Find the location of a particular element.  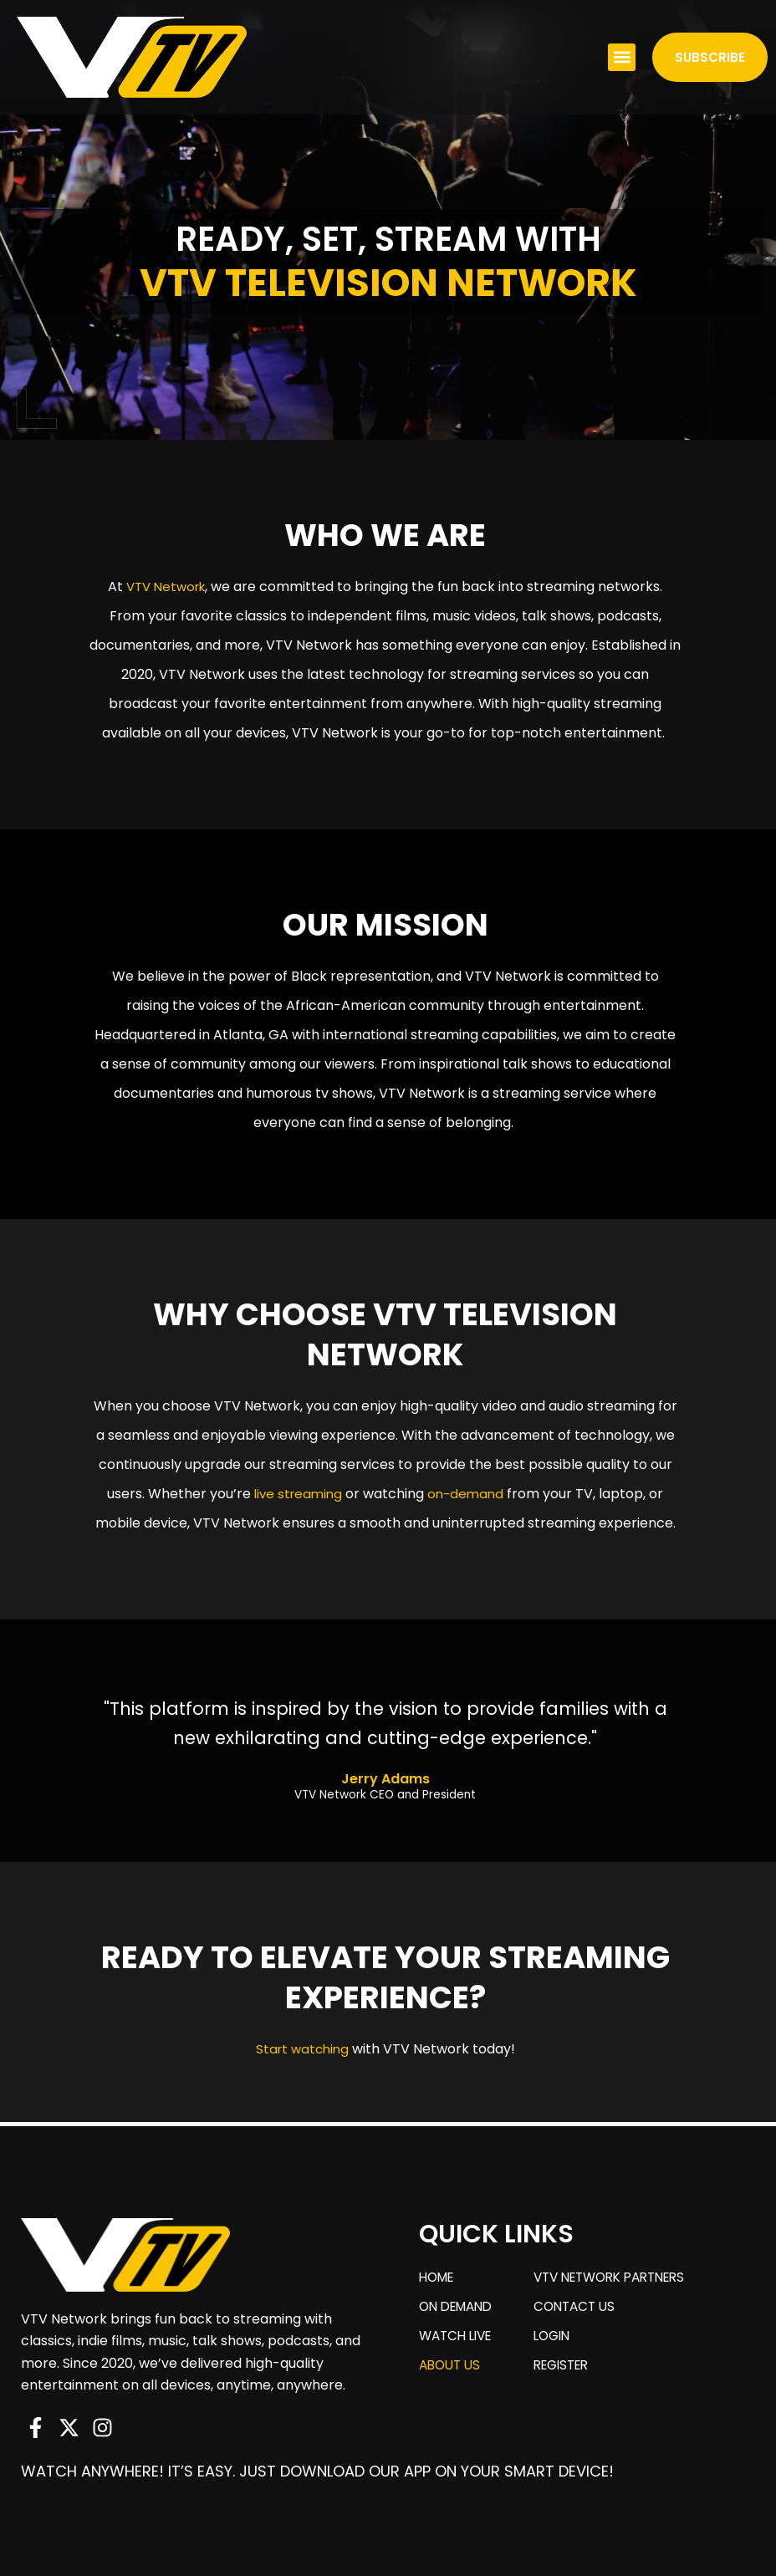

VTV Network Partners is located at coordinates (625, 2275).